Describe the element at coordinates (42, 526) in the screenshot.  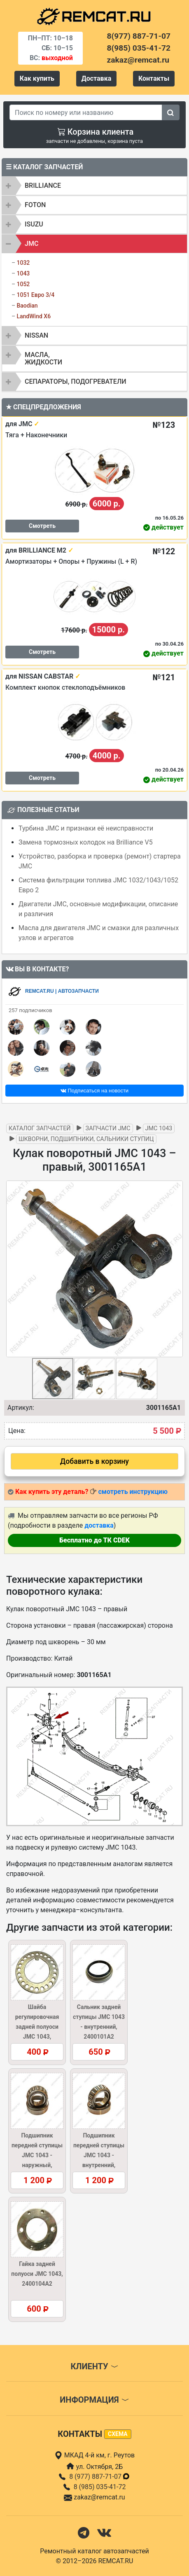
I see `Смотреть` at that location.